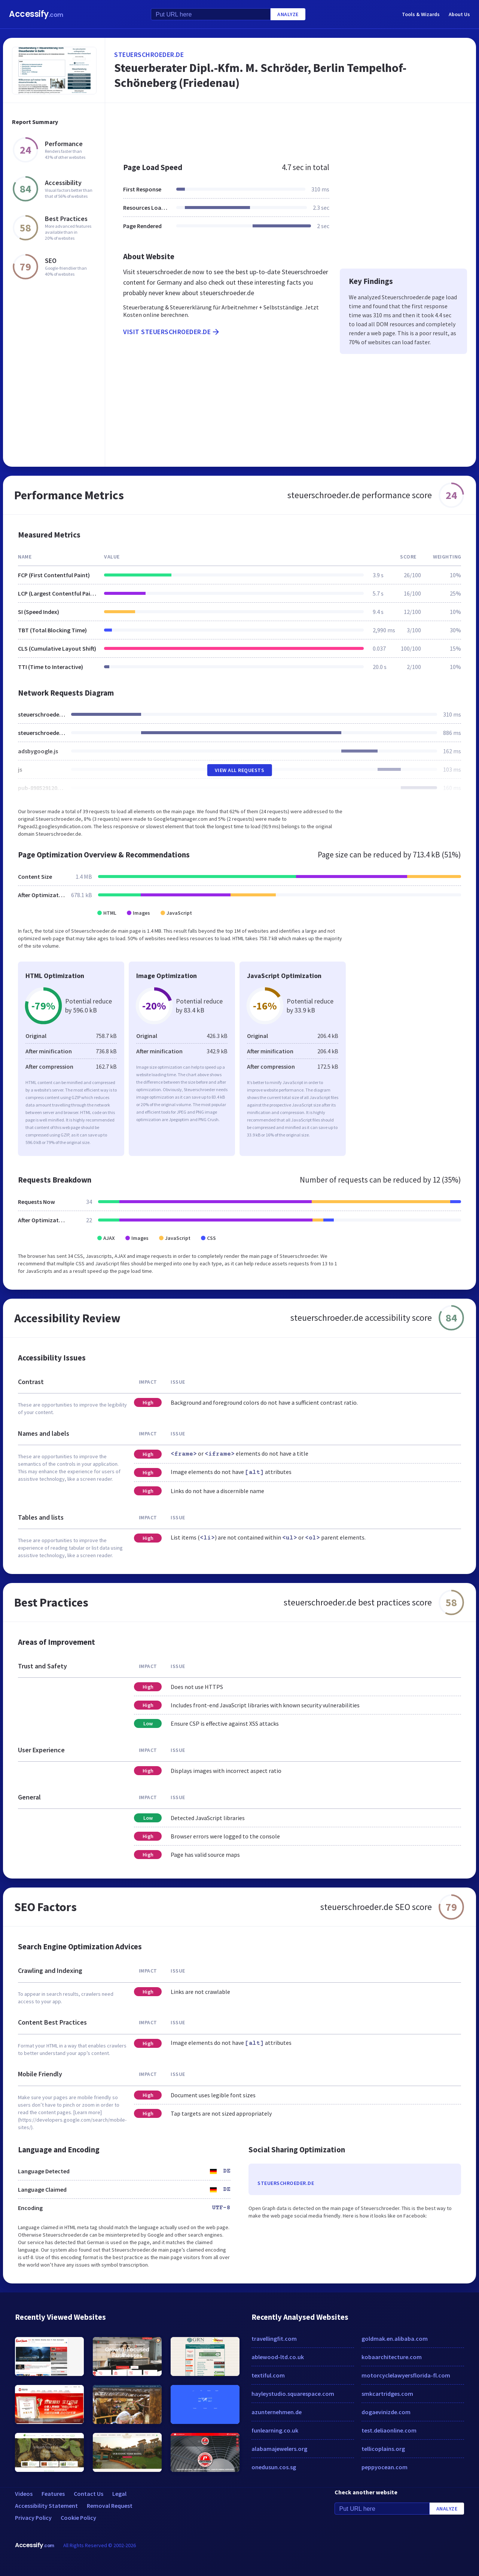  I want to click on tellicoplains.org, so click(383, 2448).